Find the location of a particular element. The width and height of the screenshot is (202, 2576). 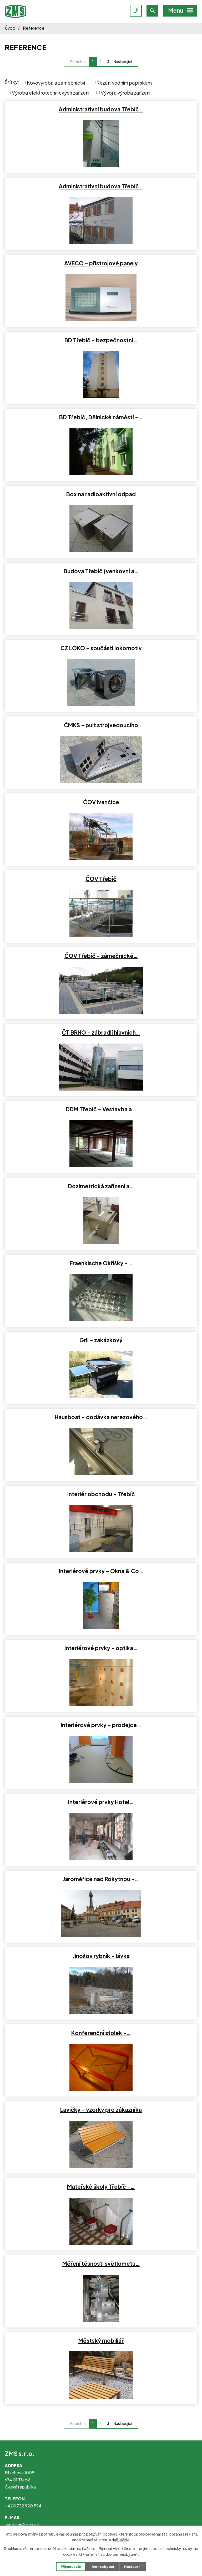

Lavičky - vzorky pro zákazníka is located at coordinates (101, 2109).